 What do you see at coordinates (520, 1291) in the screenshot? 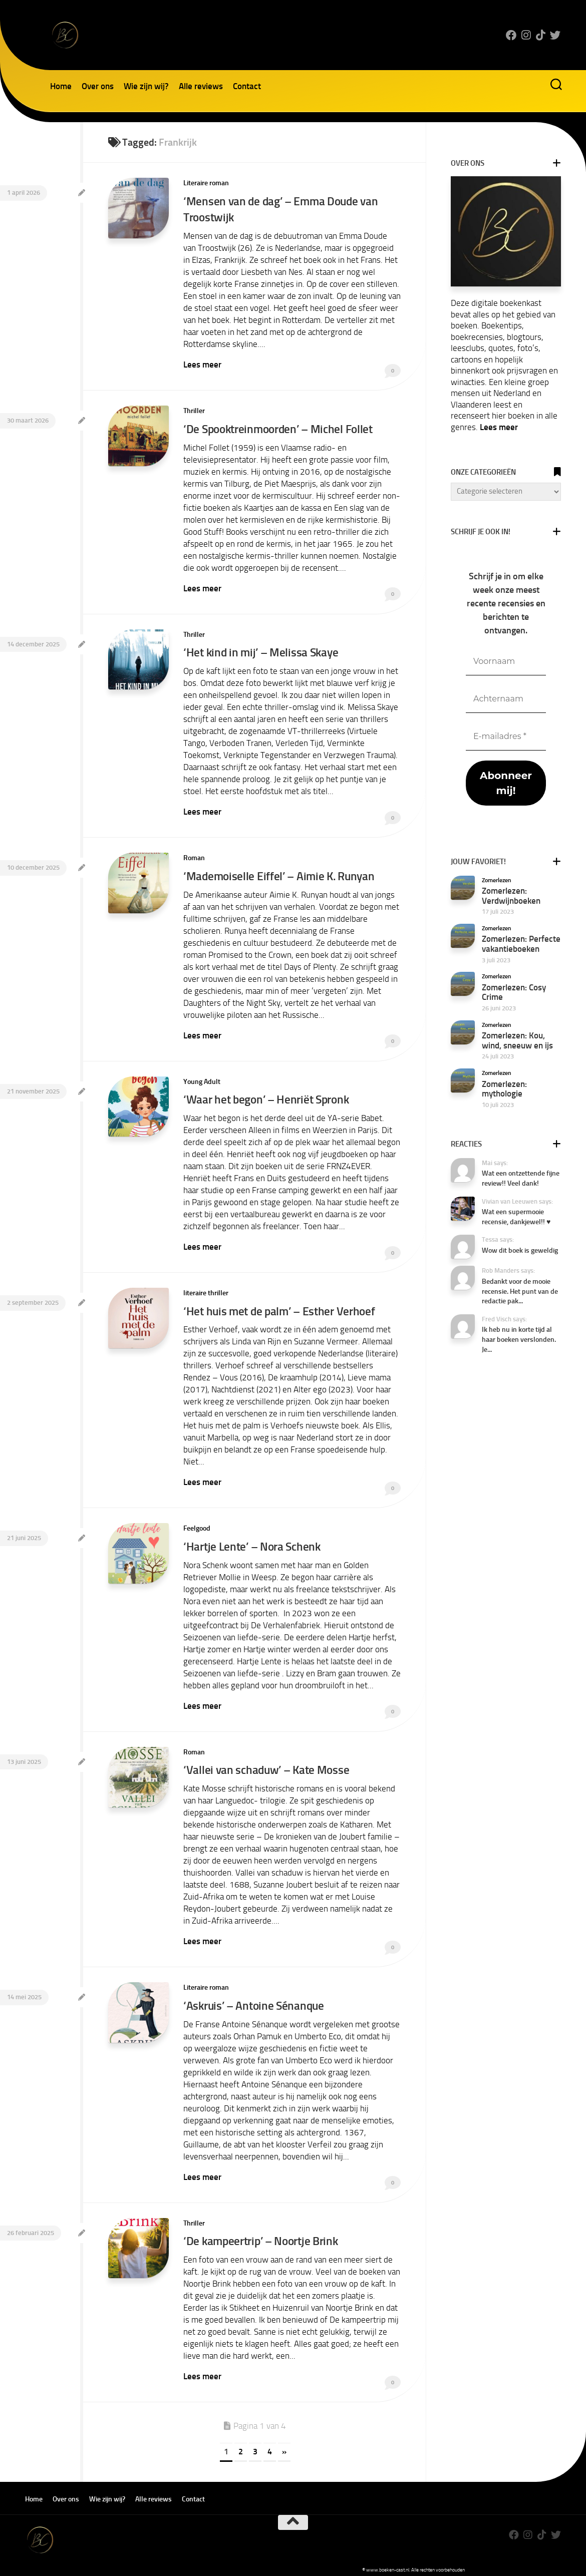
I see `Bedankt voor de mooie recensie. Het punt van de redactie pak...` at bounding box center [520, 1291].